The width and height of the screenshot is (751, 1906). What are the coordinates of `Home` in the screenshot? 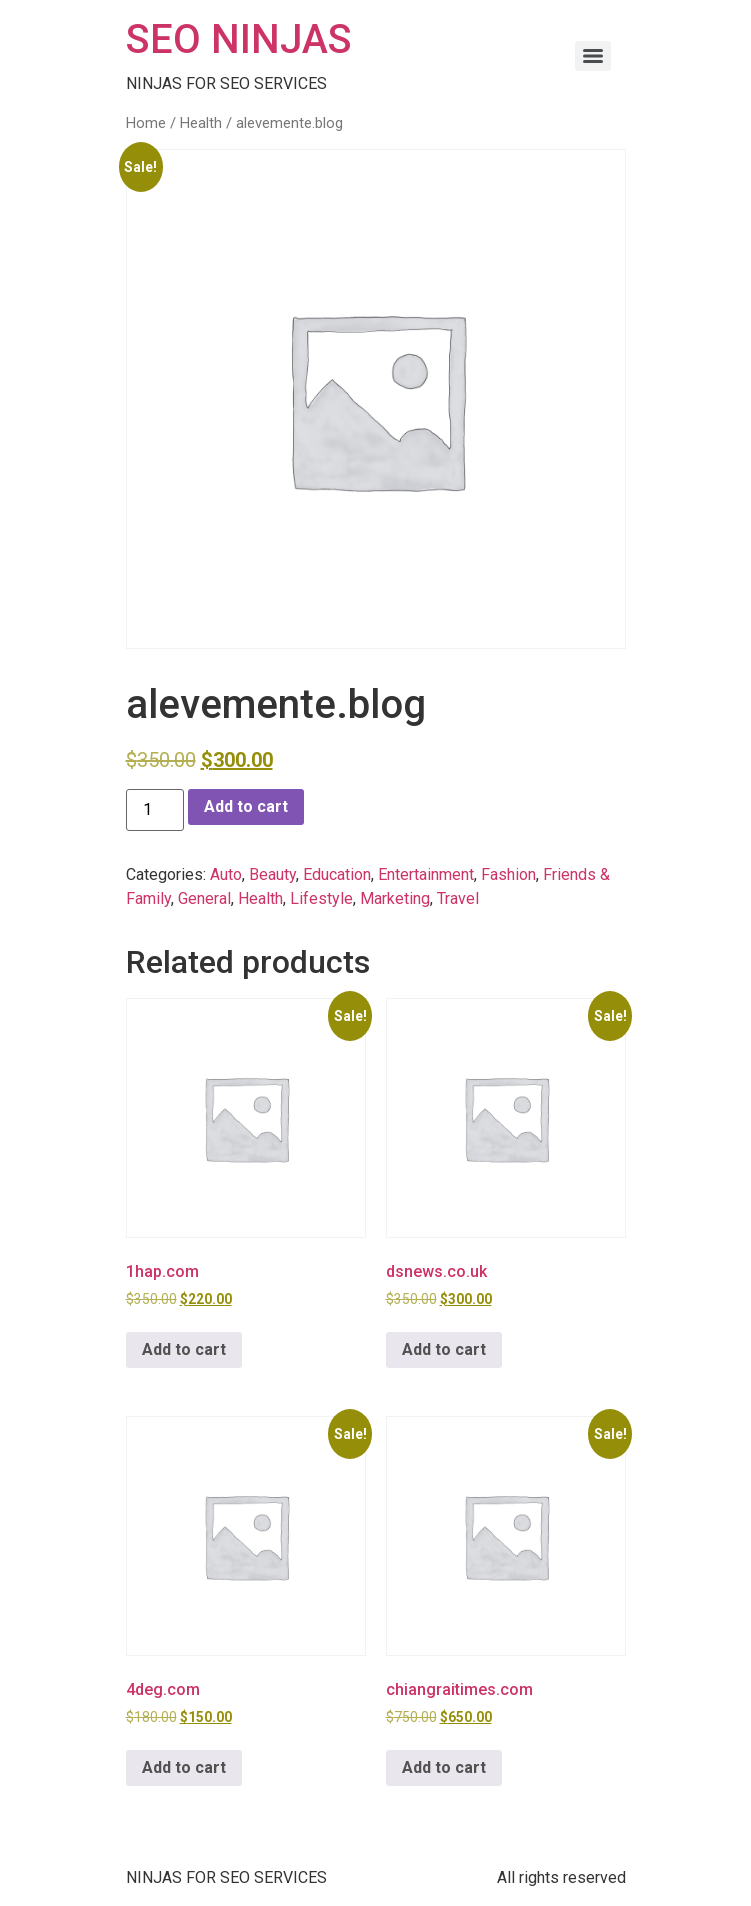 It's located at (146, 123).